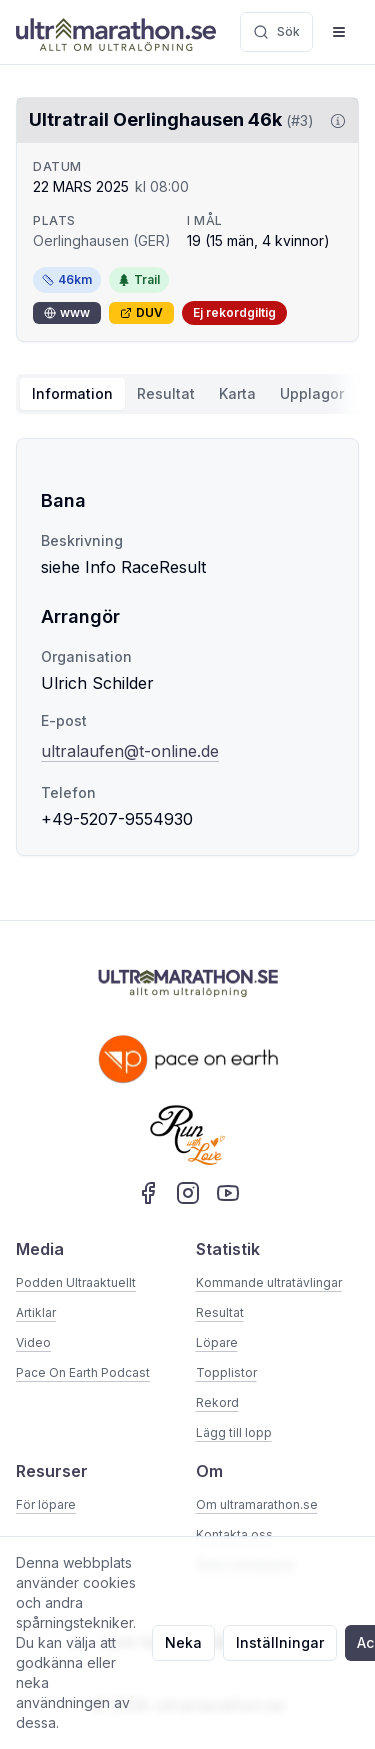 The width and height of the screenshot is (375, 1749). I want to click on Inställningar, so click(280, 1642).